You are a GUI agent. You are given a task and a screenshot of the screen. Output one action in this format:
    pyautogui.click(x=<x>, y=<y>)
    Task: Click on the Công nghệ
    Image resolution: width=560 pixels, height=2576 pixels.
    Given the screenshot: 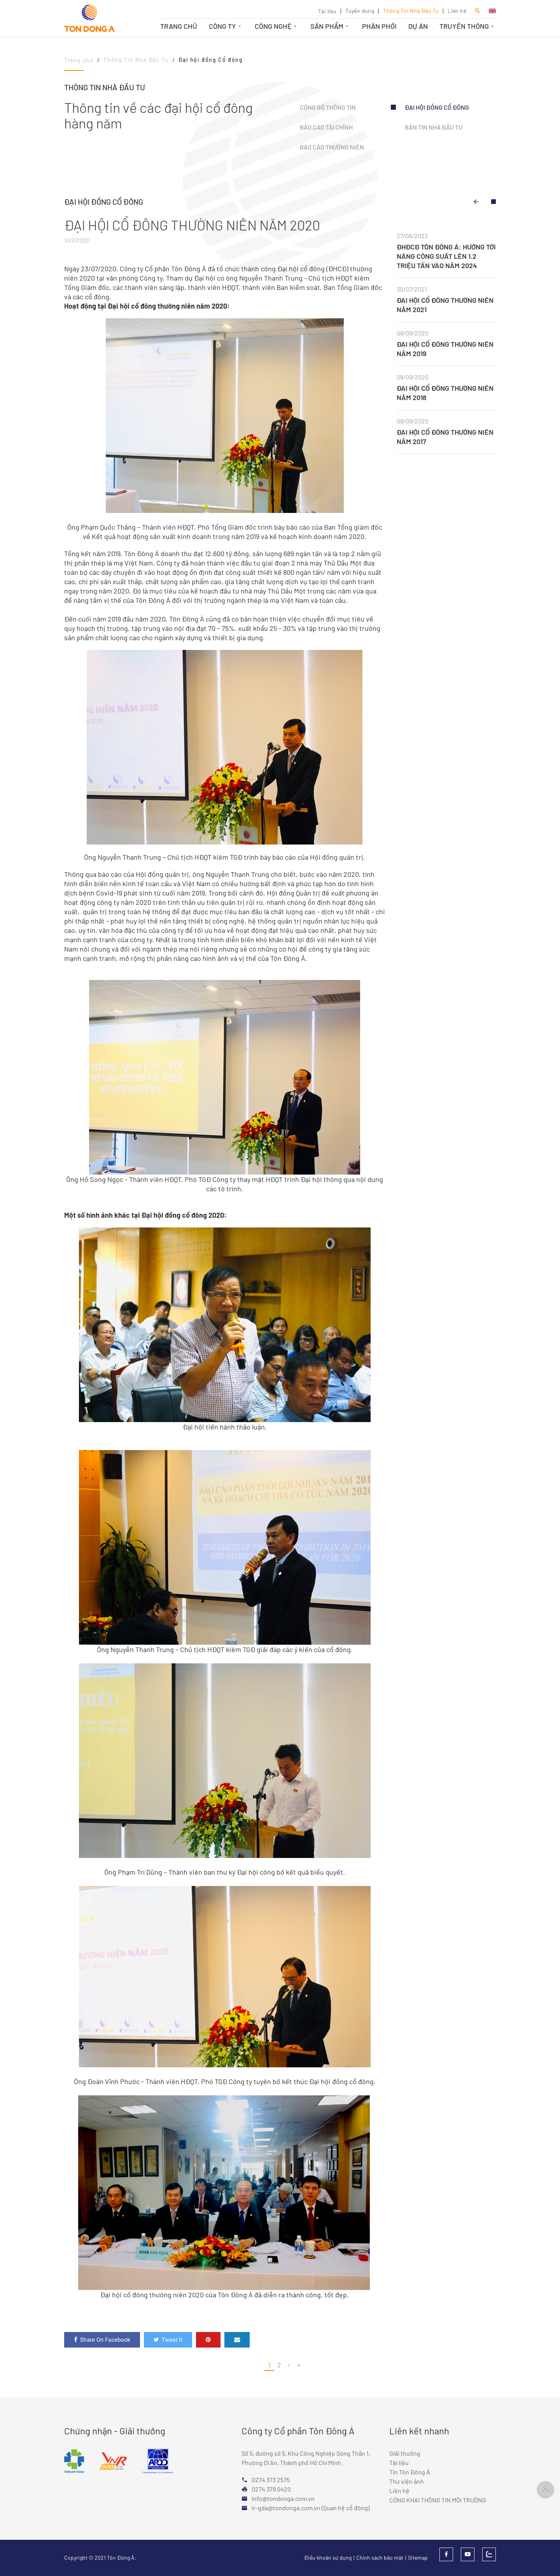 What is the action you would take?
    pyautogui.click(x=277, y=26)
    